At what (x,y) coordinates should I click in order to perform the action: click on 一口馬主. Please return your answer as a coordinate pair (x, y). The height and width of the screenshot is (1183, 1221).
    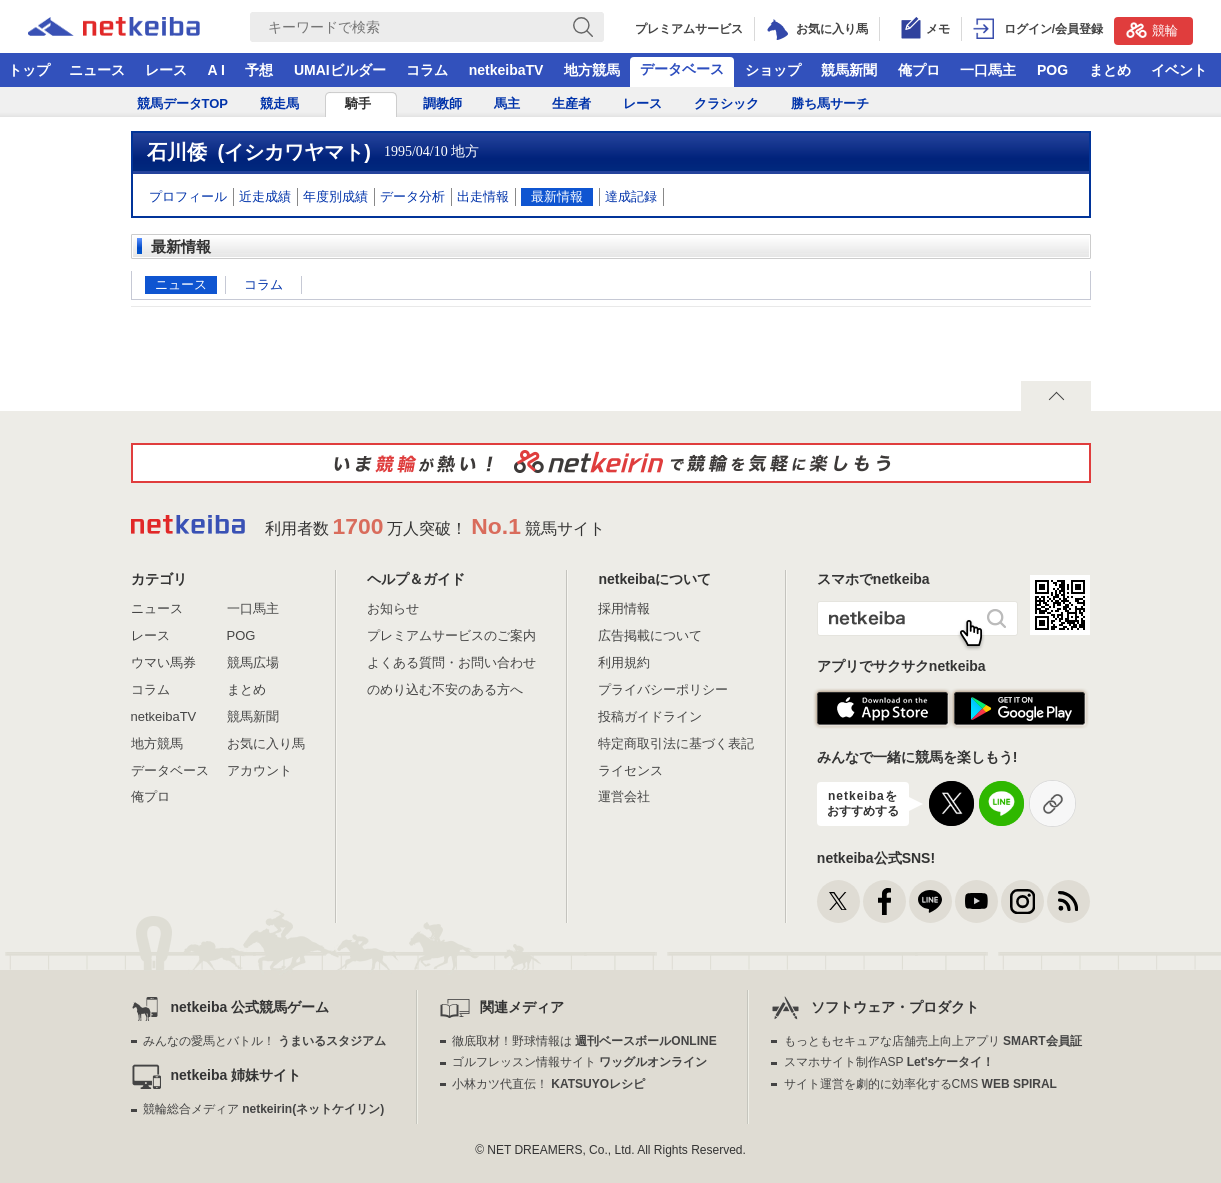
    Looking at the image, I should click on (988, 70).